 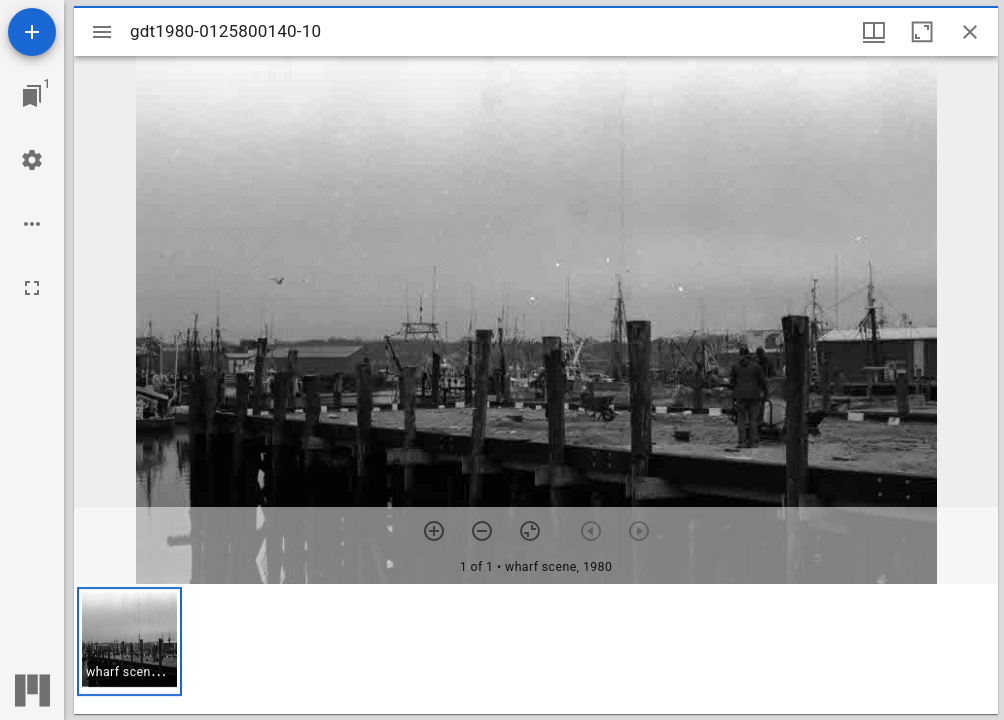 What do you see at coordinates (32, 32) in the screenshot?
I see `[Add resource]` at bounding box center [32, 32].